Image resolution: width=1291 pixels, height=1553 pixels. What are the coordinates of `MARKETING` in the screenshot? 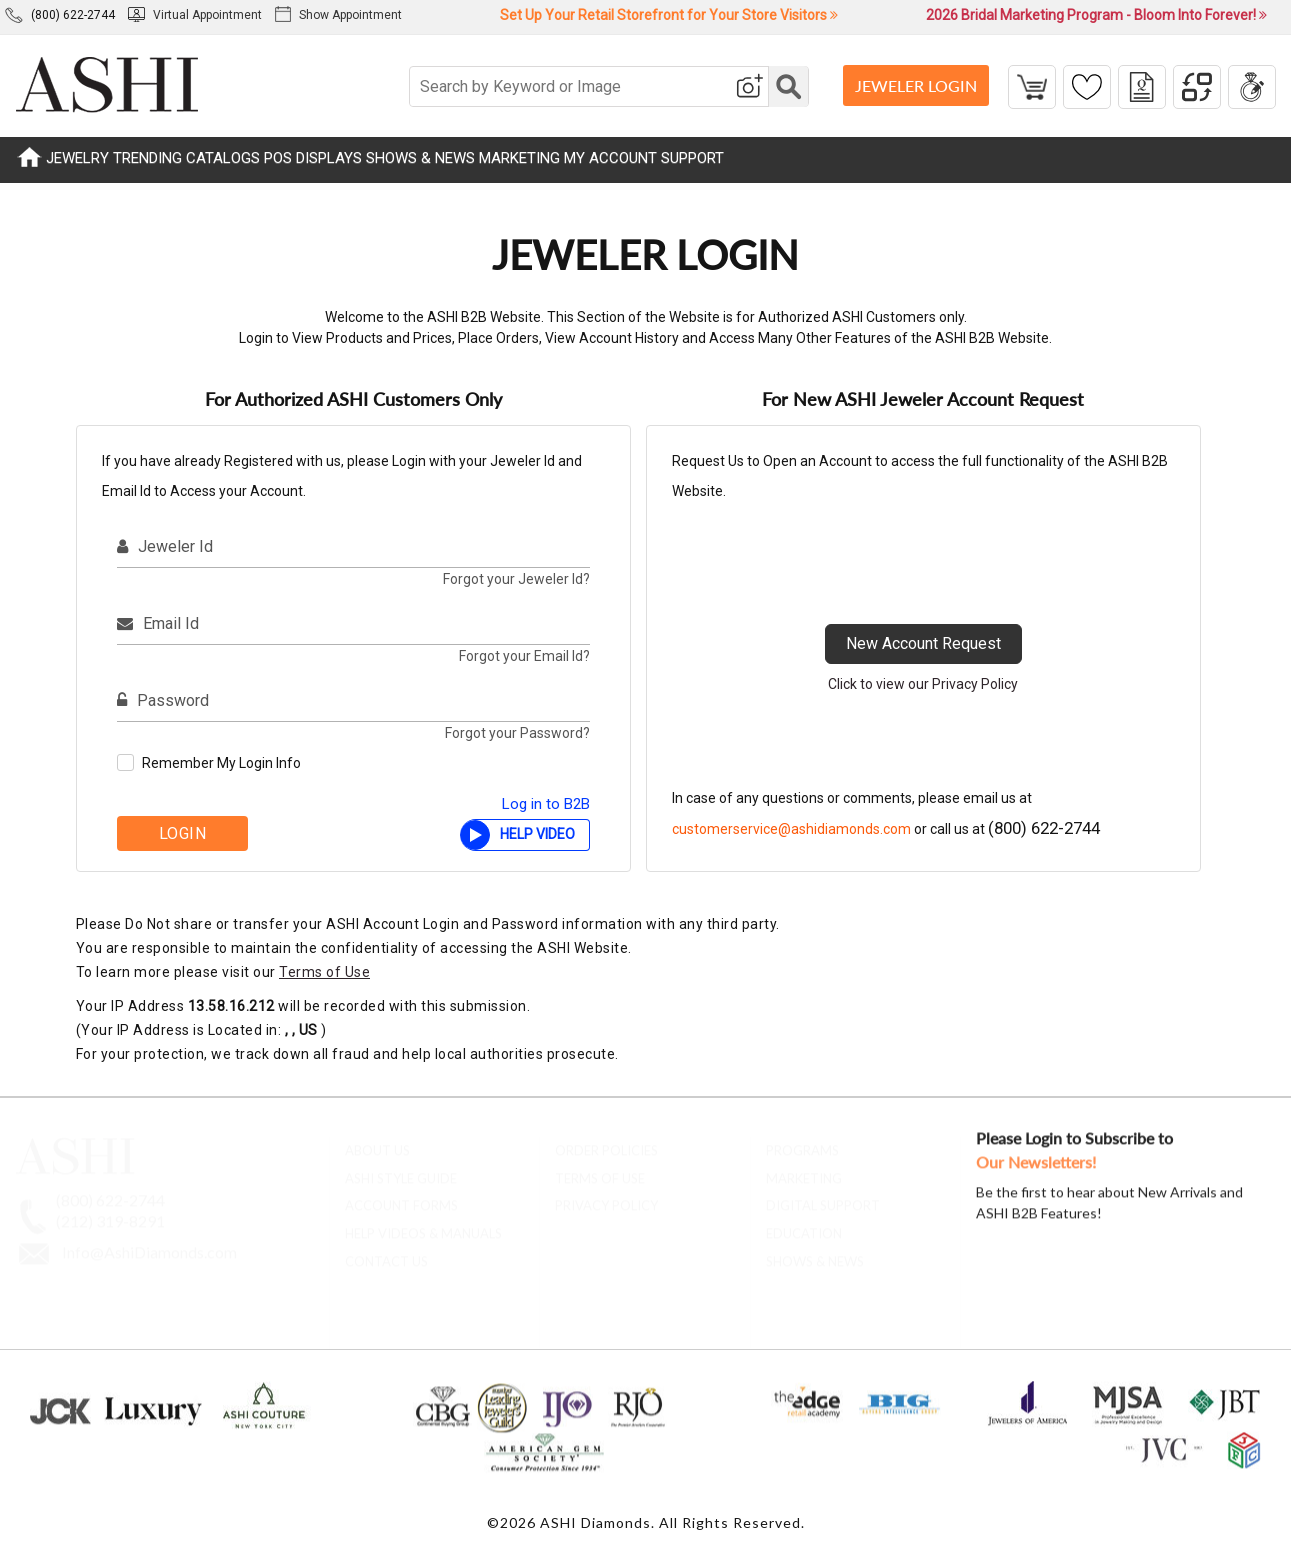 It's located at (519, 158).